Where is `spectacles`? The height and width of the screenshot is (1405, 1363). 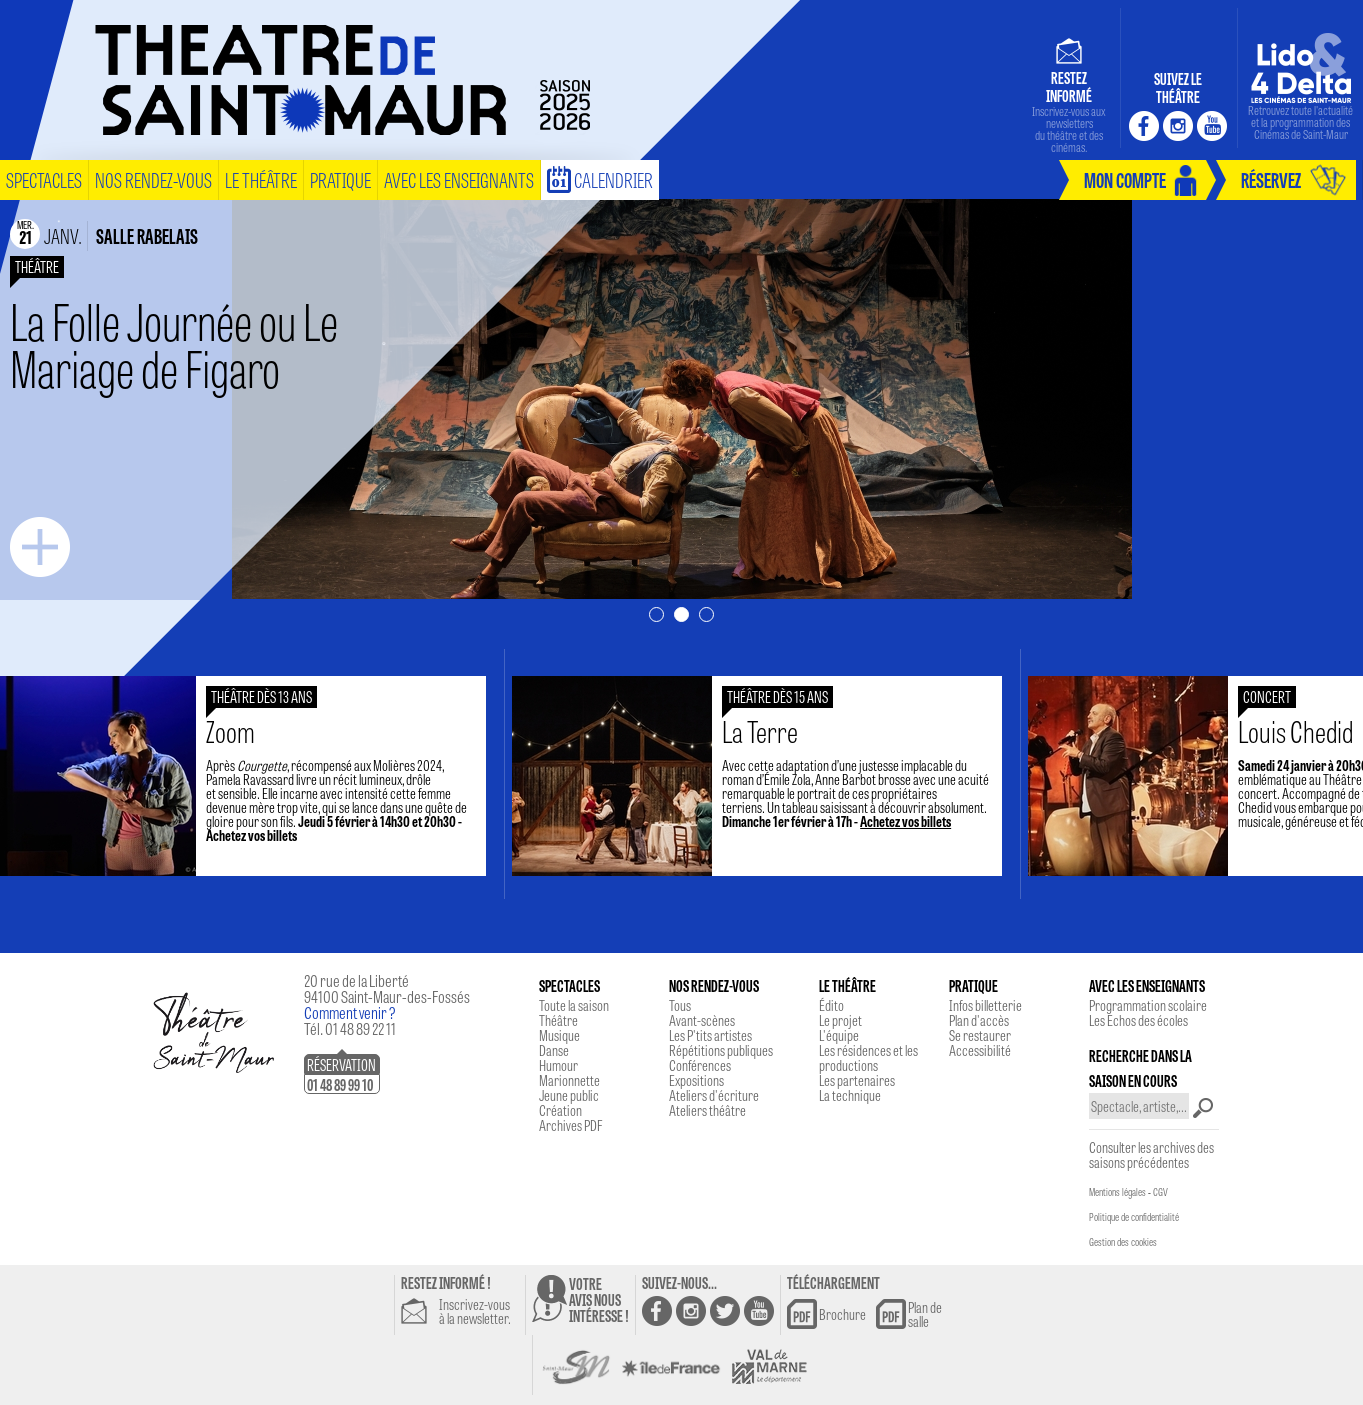
spectacles is located at coordinates (44, 179).